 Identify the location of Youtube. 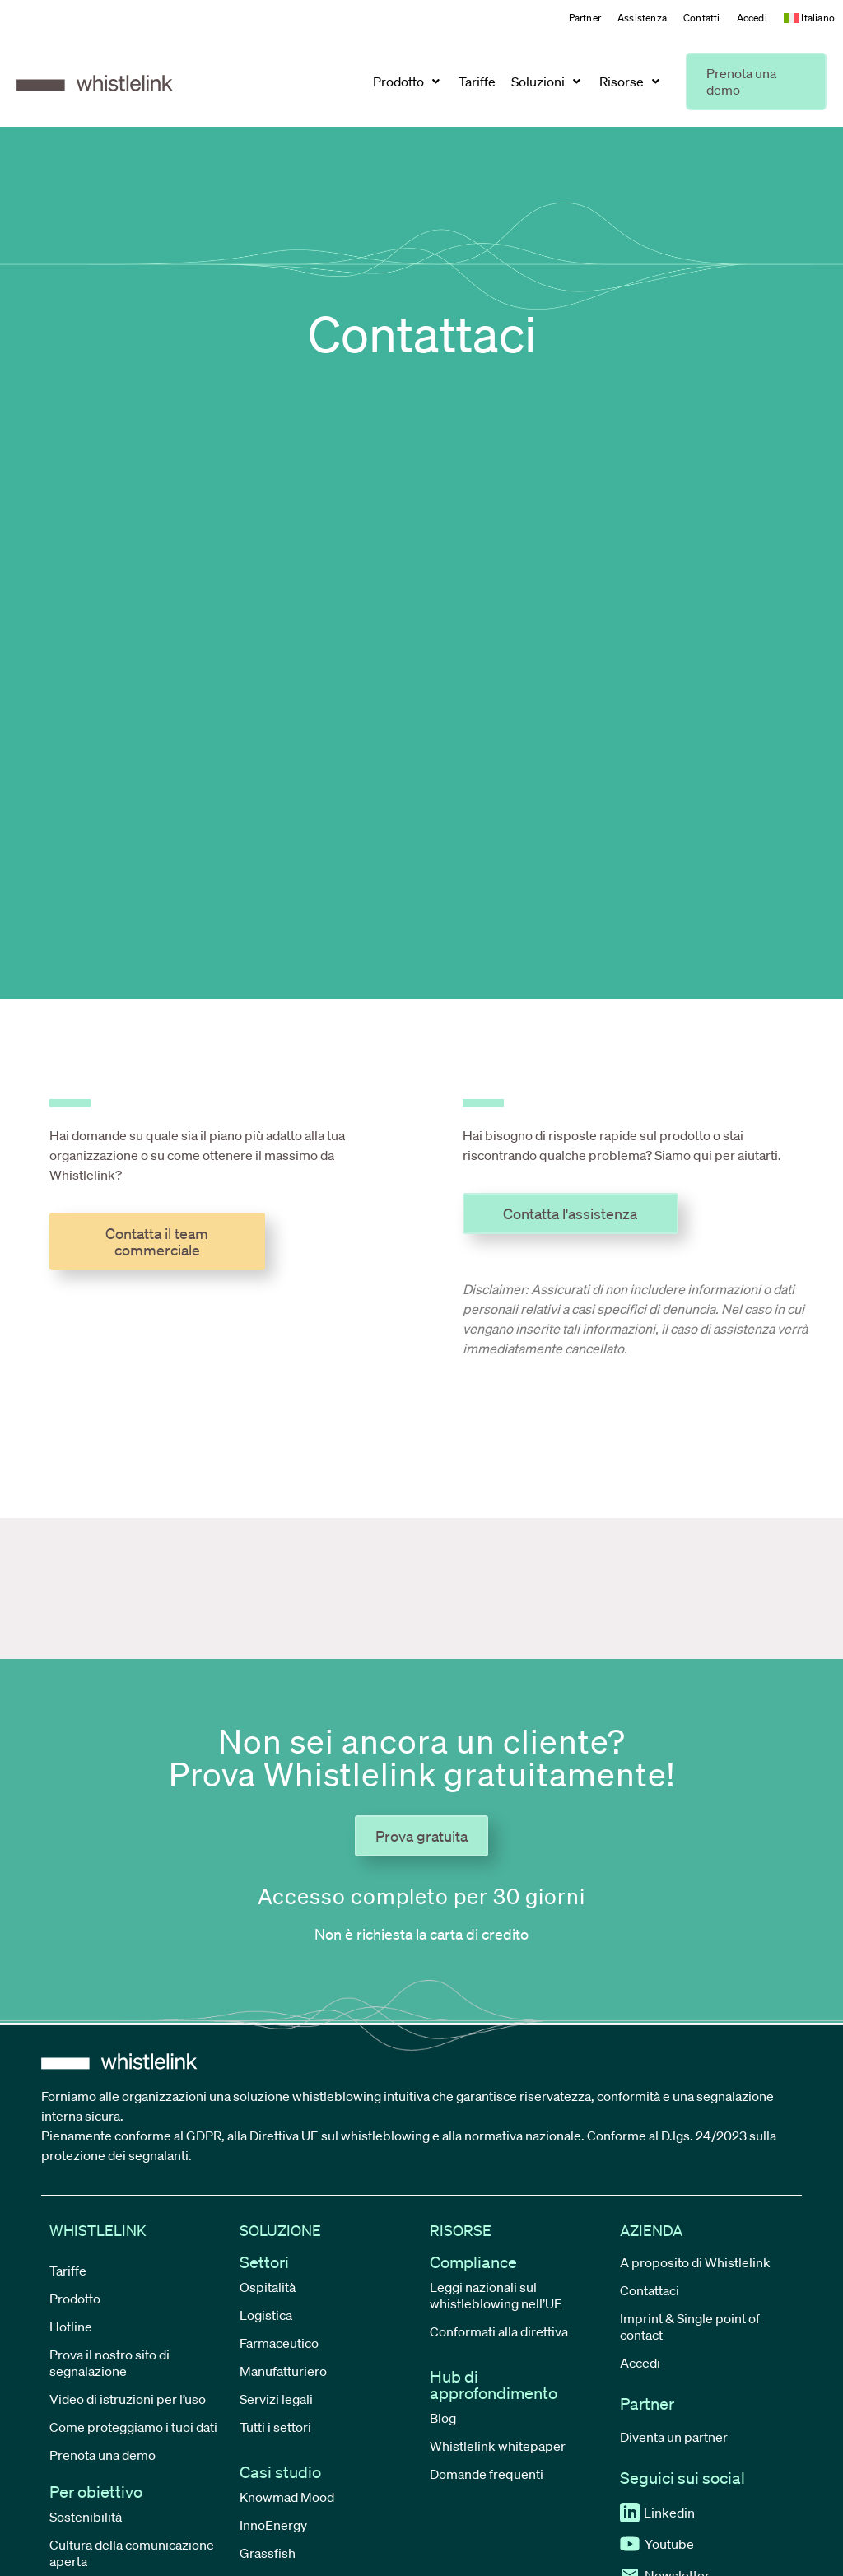
(656, 2544).